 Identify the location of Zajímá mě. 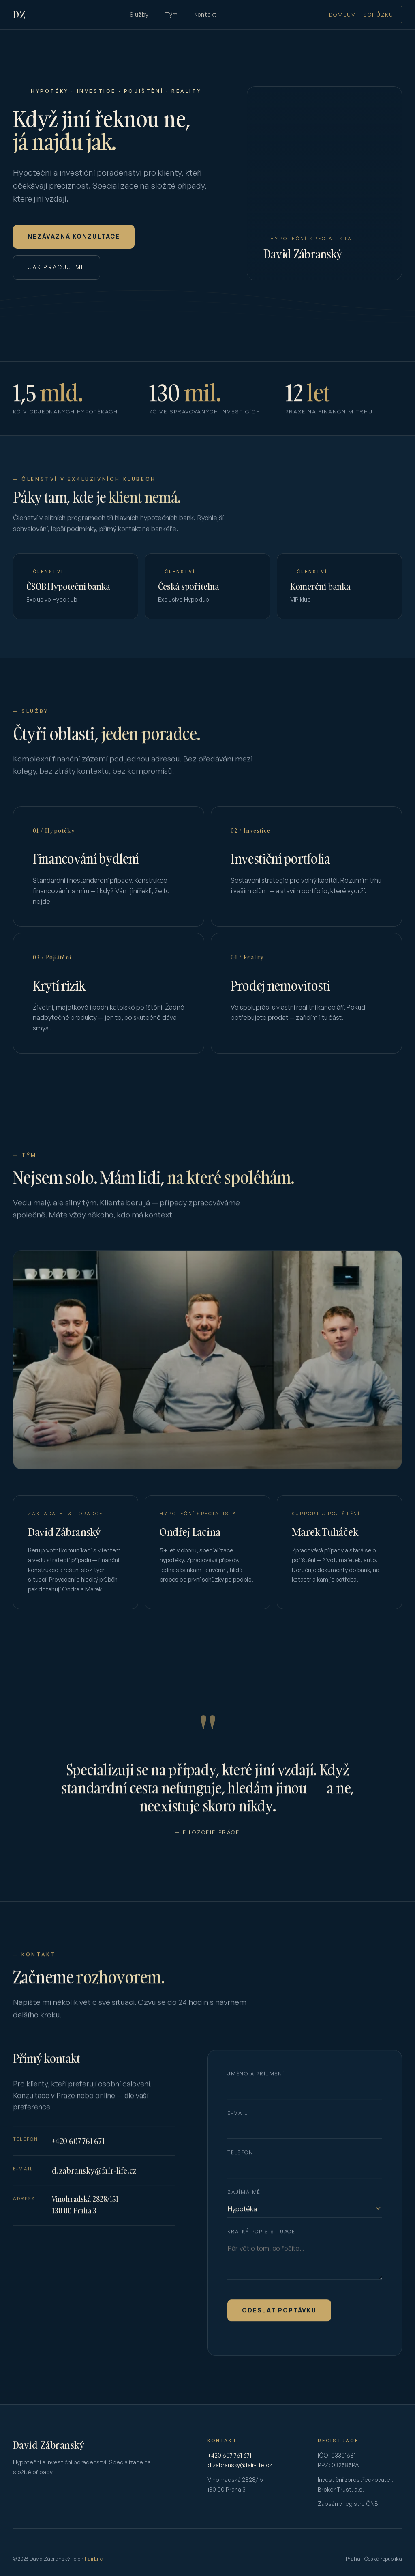
(244, 2200).